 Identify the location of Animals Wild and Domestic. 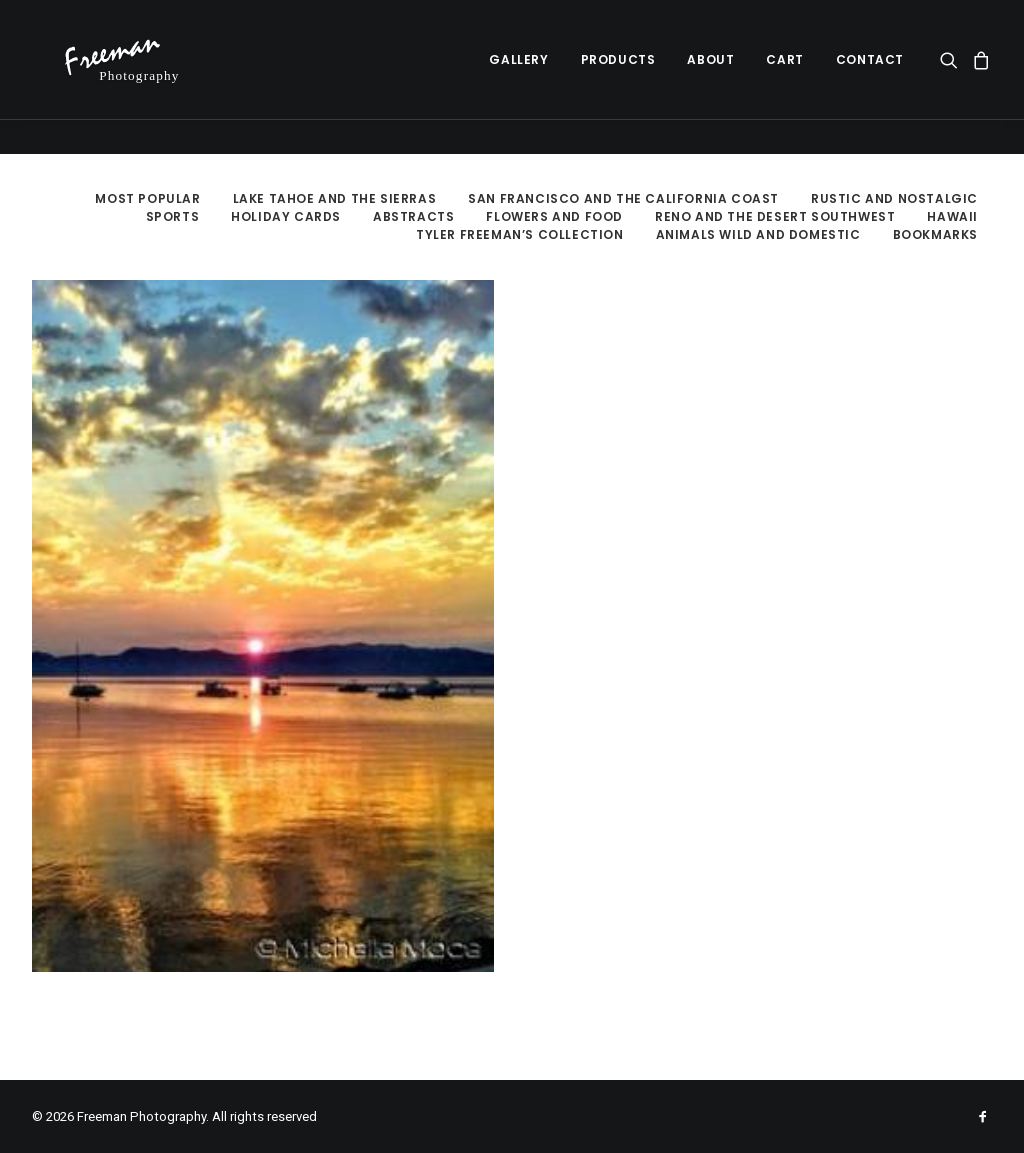
(758, 234).